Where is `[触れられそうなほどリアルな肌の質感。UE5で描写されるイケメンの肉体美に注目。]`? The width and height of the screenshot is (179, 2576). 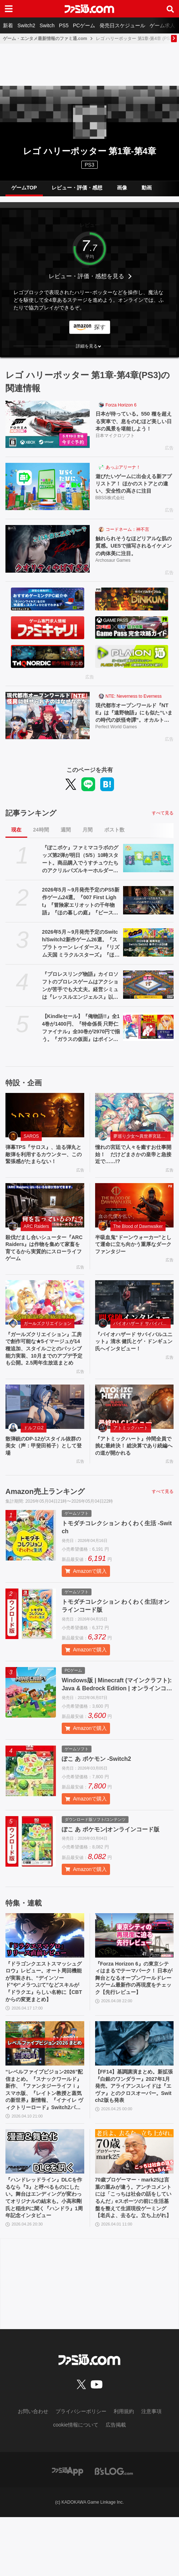
[触れられそうなほどリアルな肌の質感。UE5で描写されるイケメンの肉体美に注目。] is located at coordinates (47, 553).